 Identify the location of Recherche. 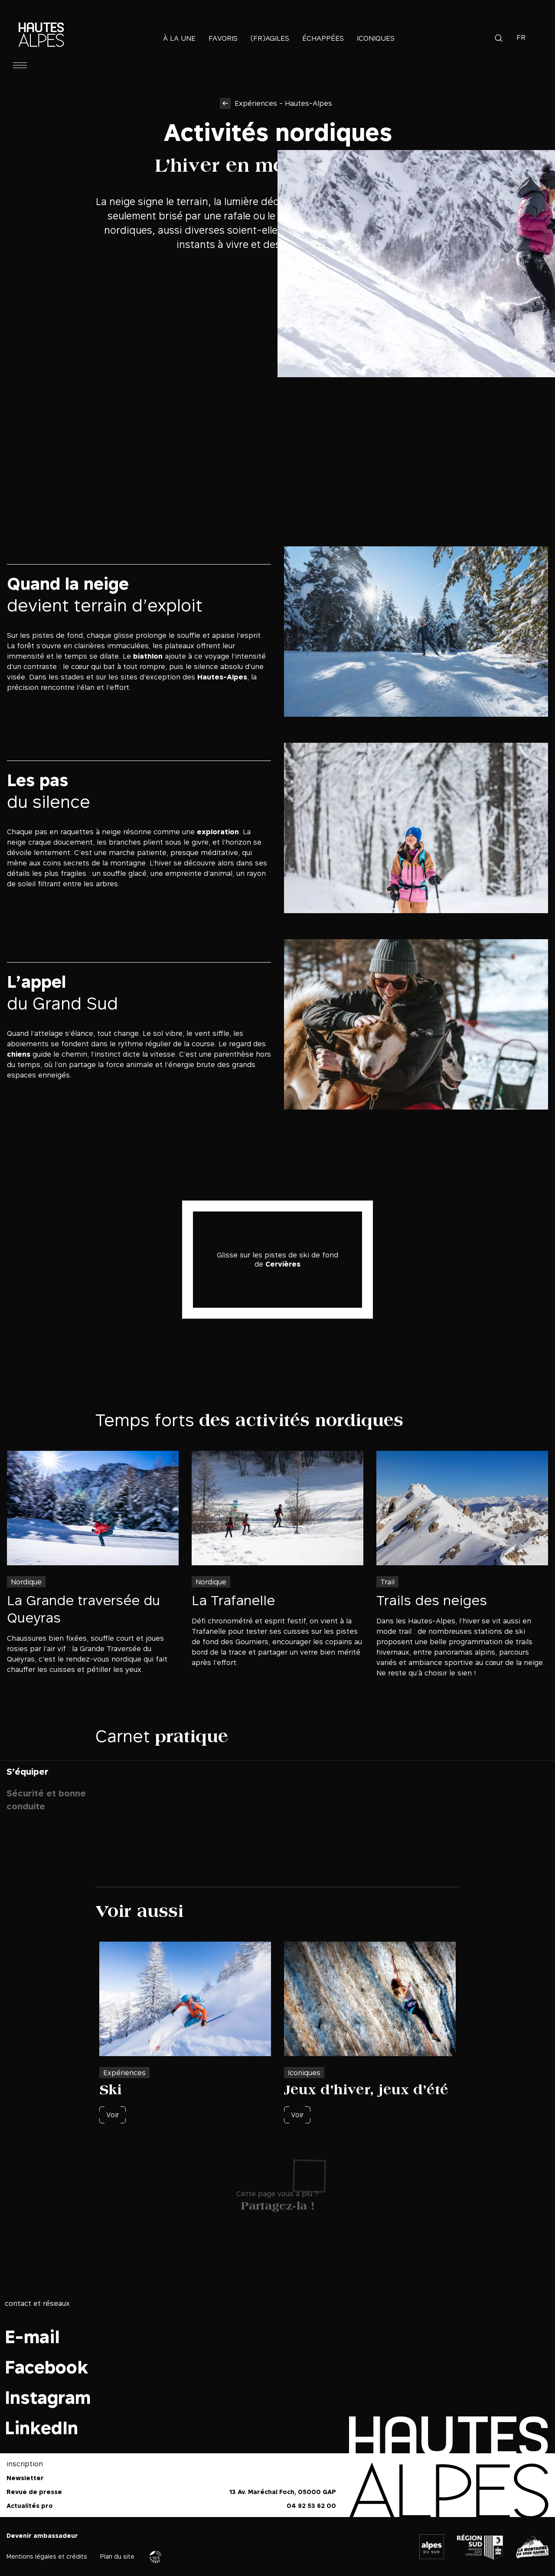
(498, 38).